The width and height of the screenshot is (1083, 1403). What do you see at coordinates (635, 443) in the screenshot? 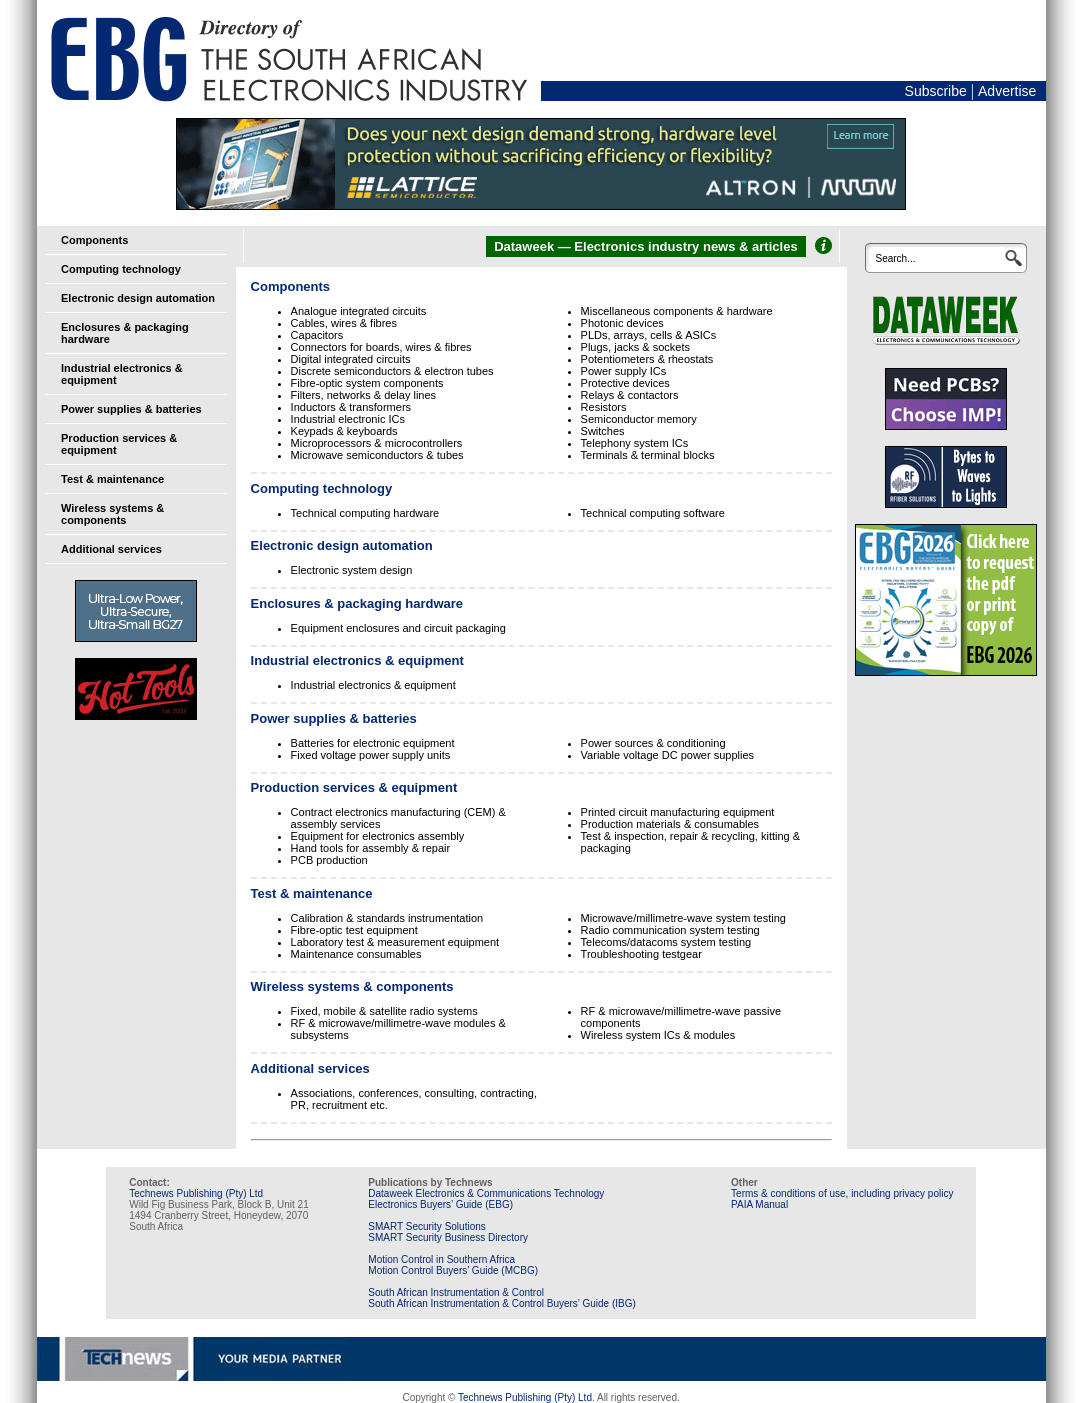
I see `Telephony system ICs` at bounding box center [635, 443].